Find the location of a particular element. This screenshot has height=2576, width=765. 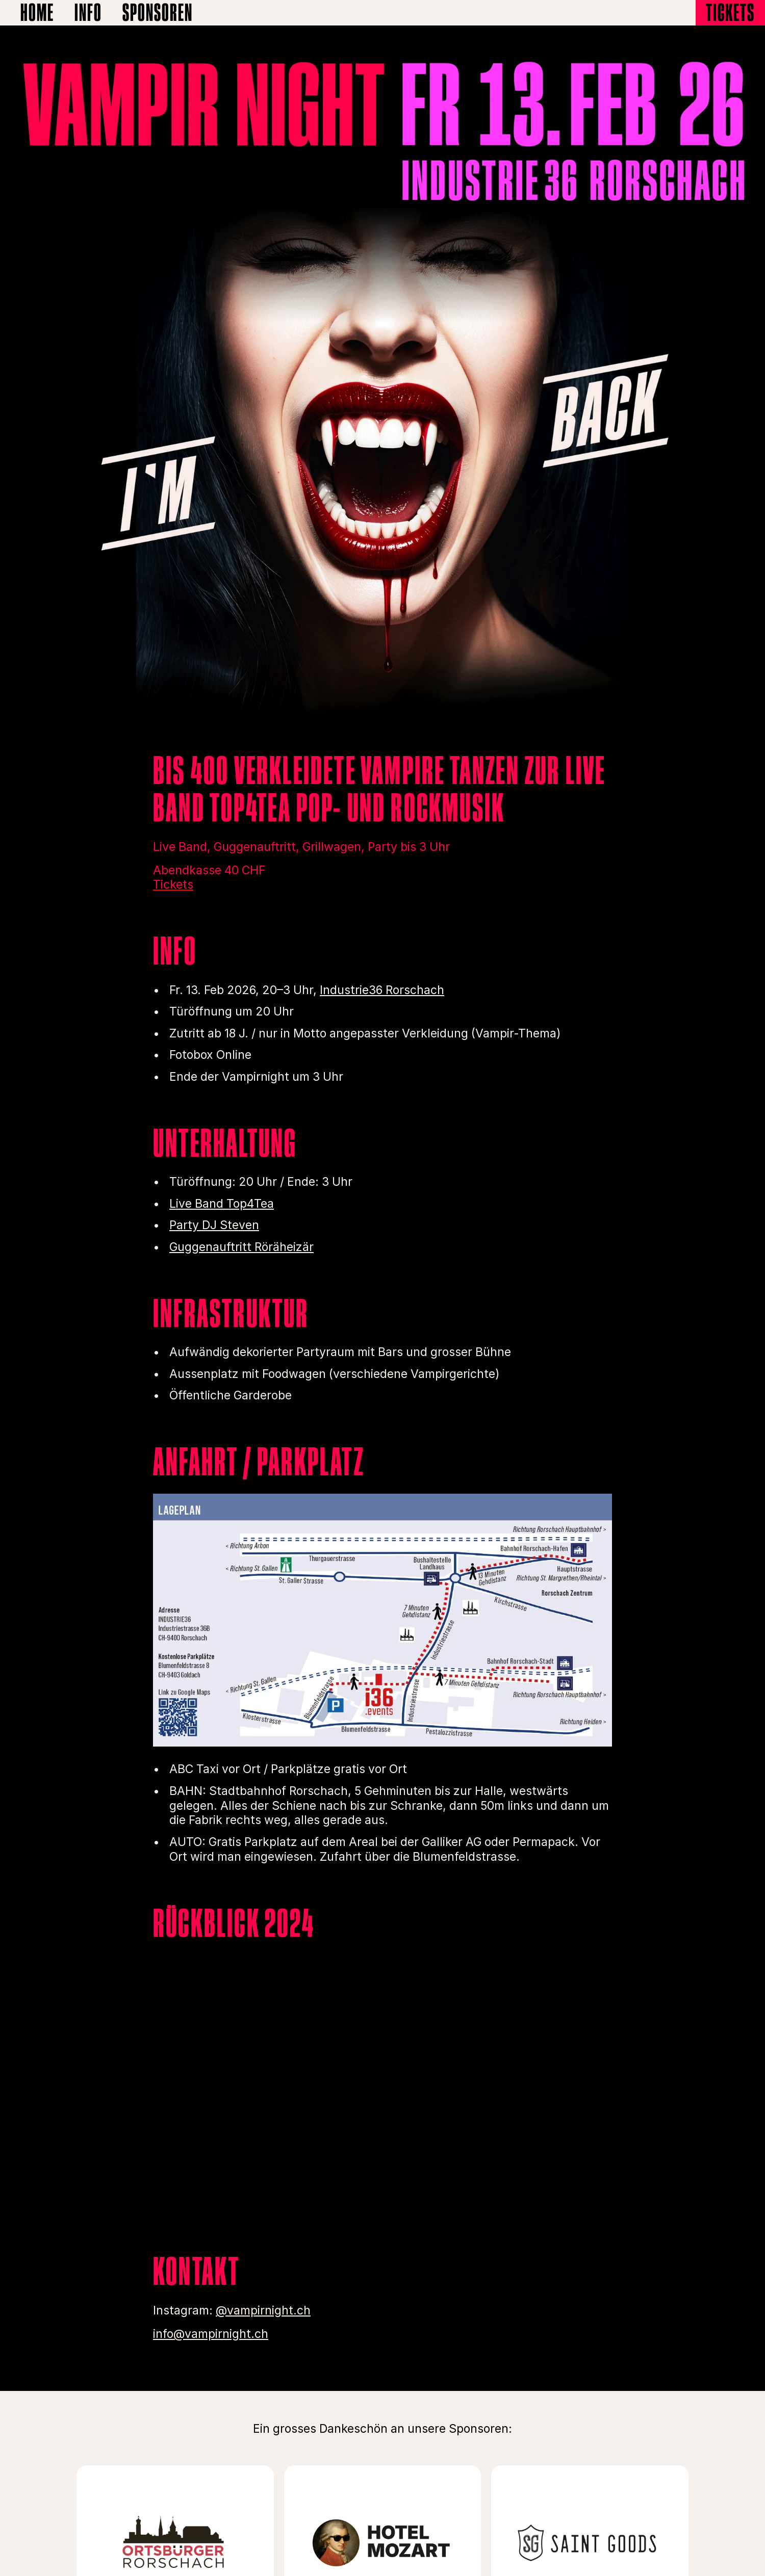

Sponsoren is located at coordinates (157, 12).